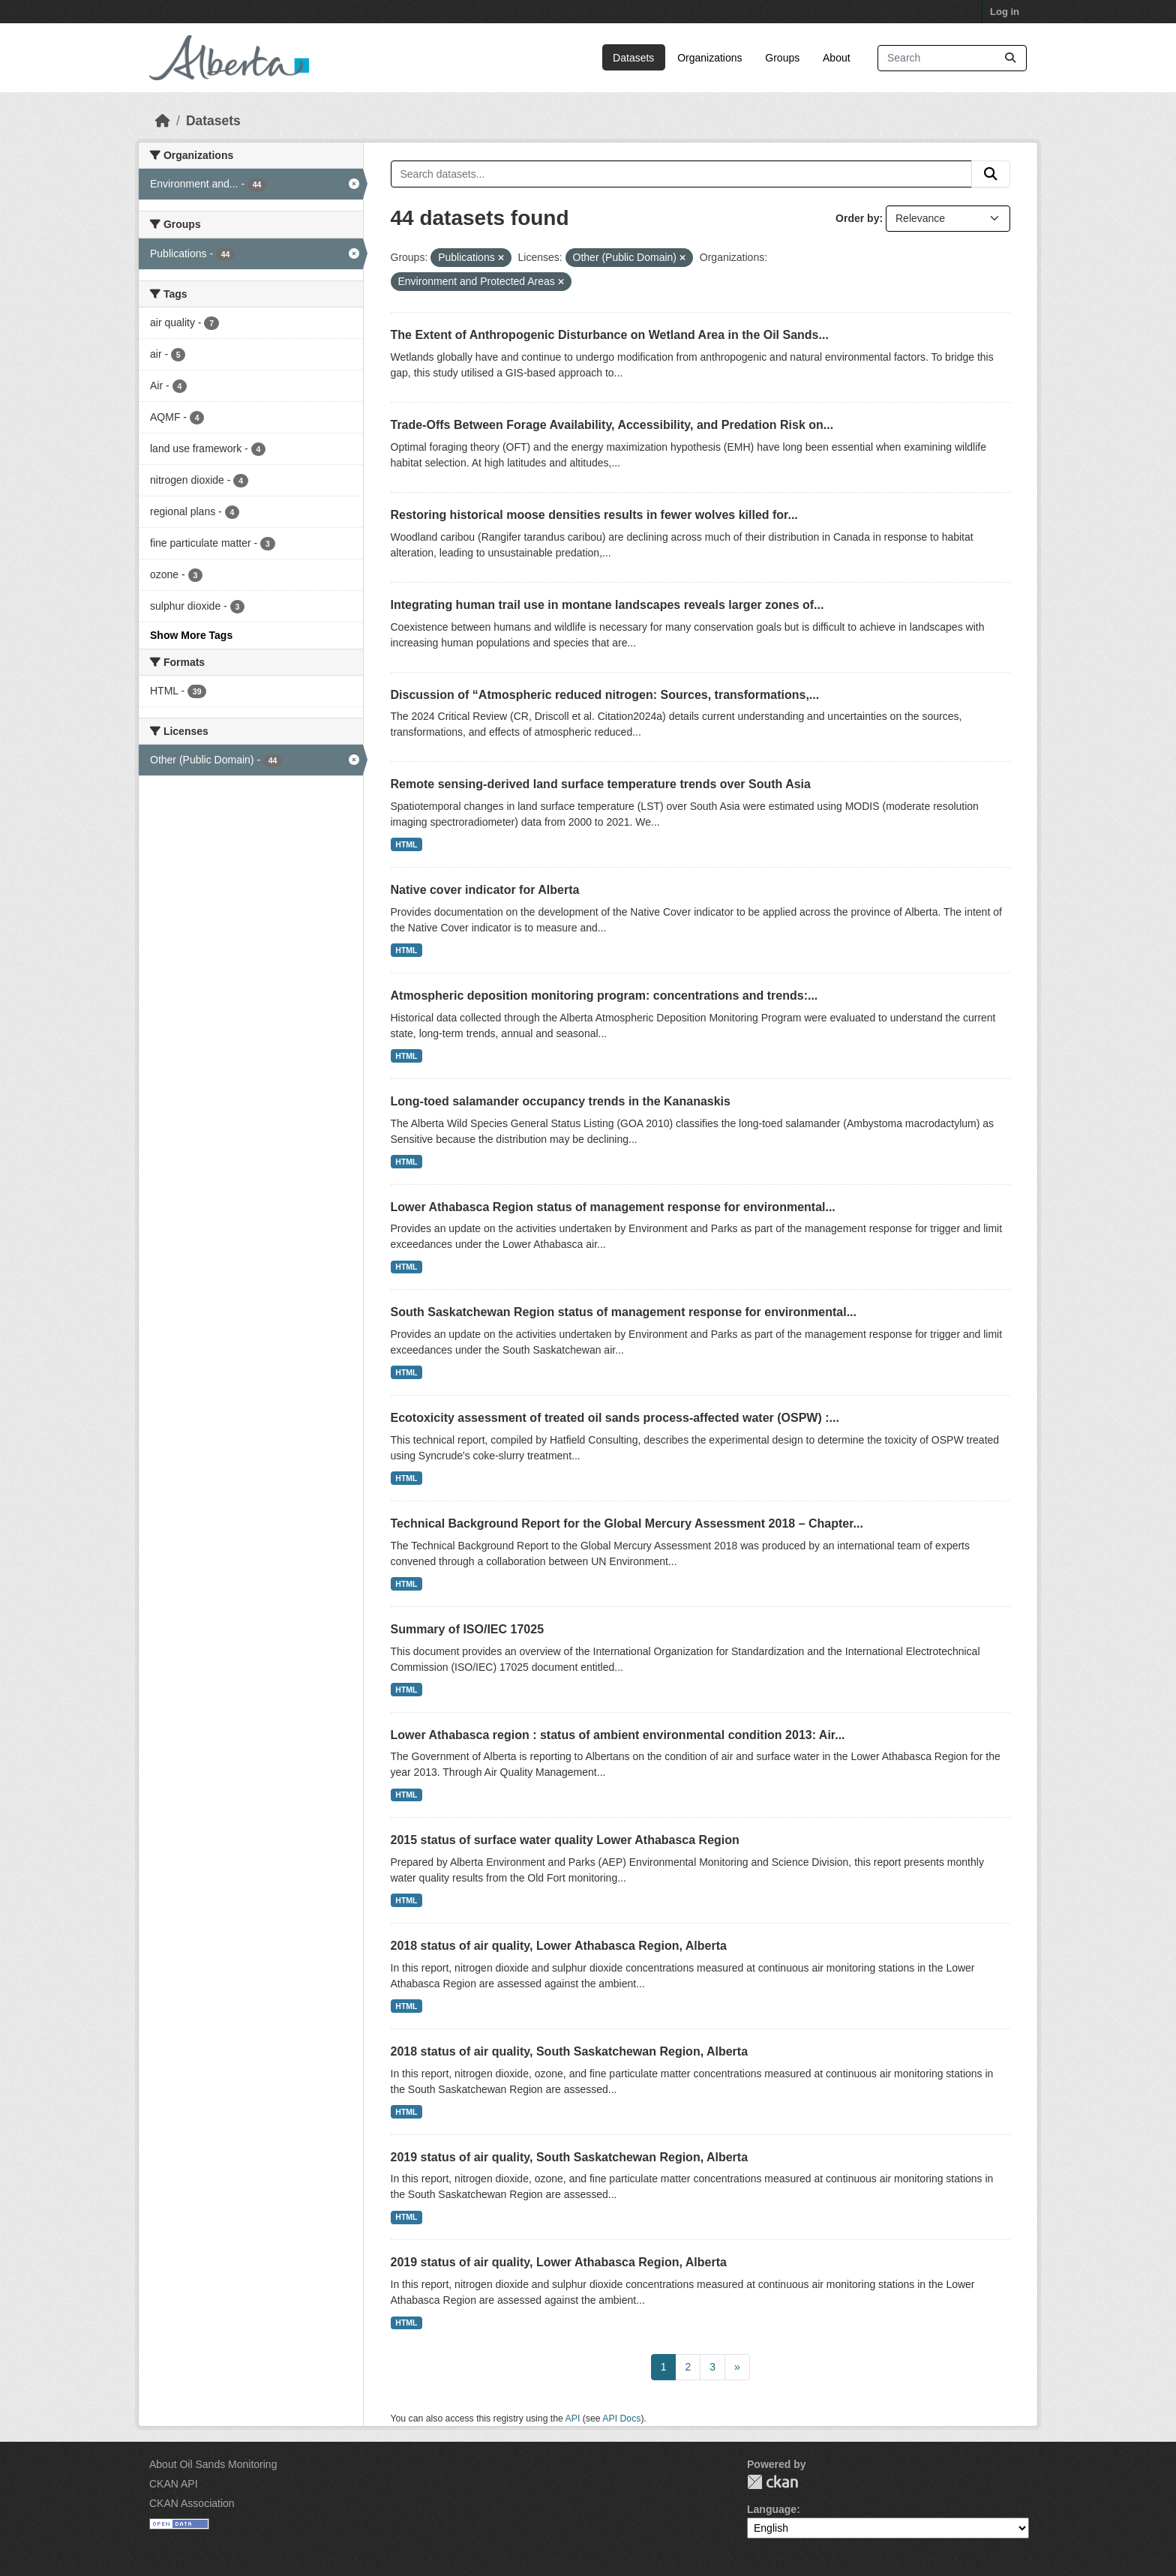 The height and width of the screenshot is (2576, 1176). What do you see at coordinates (604, 995) in the screenshot?
I see `Atmospheric deposition monitoring program: concentrations and trends:...` at bounding box center [604, 995].